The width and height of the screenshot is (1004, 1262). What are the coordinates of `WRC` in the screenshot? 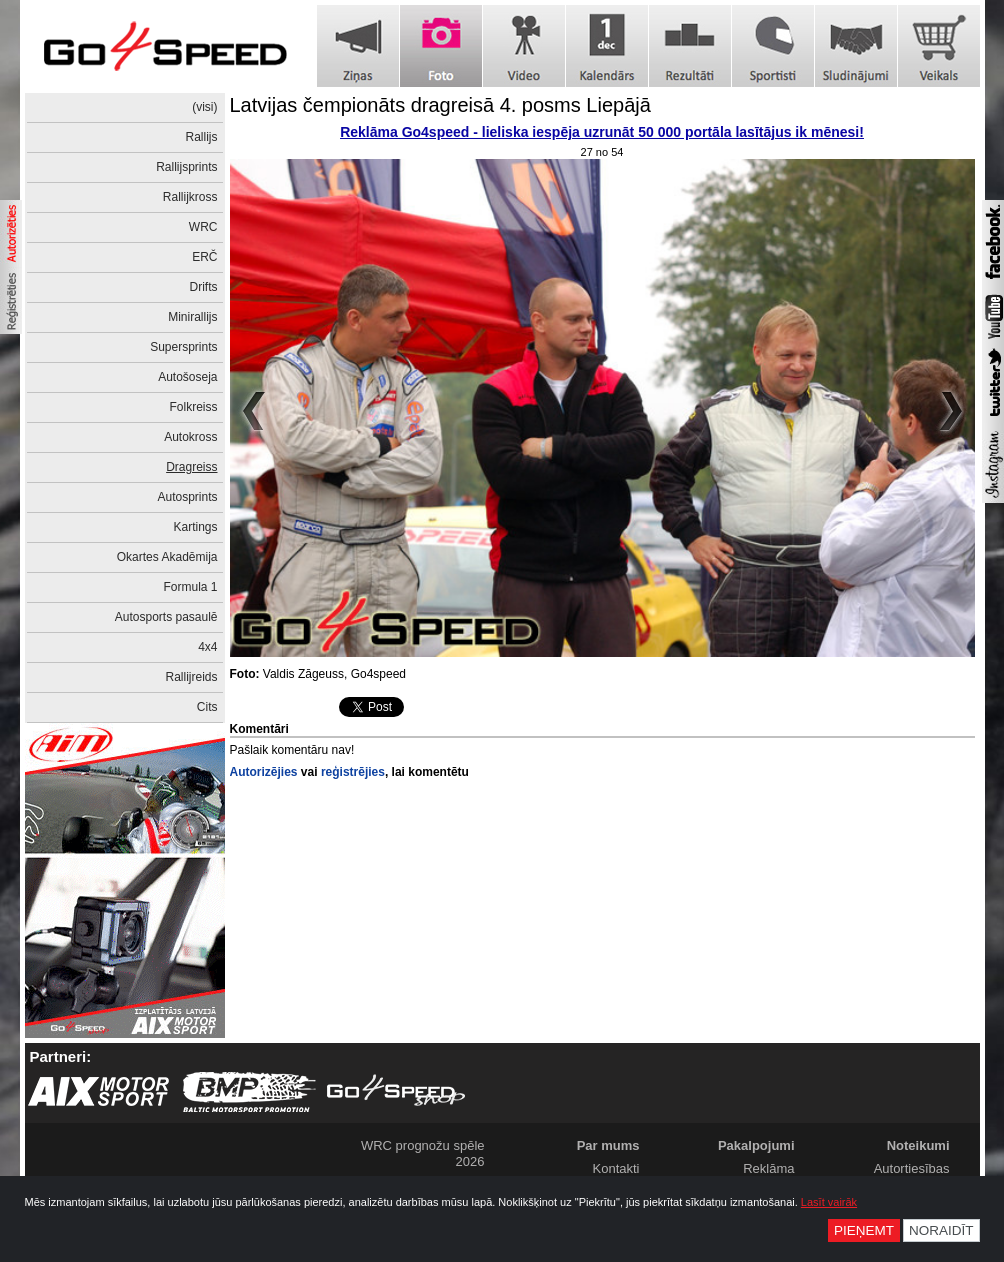 It's located at (203, 227).